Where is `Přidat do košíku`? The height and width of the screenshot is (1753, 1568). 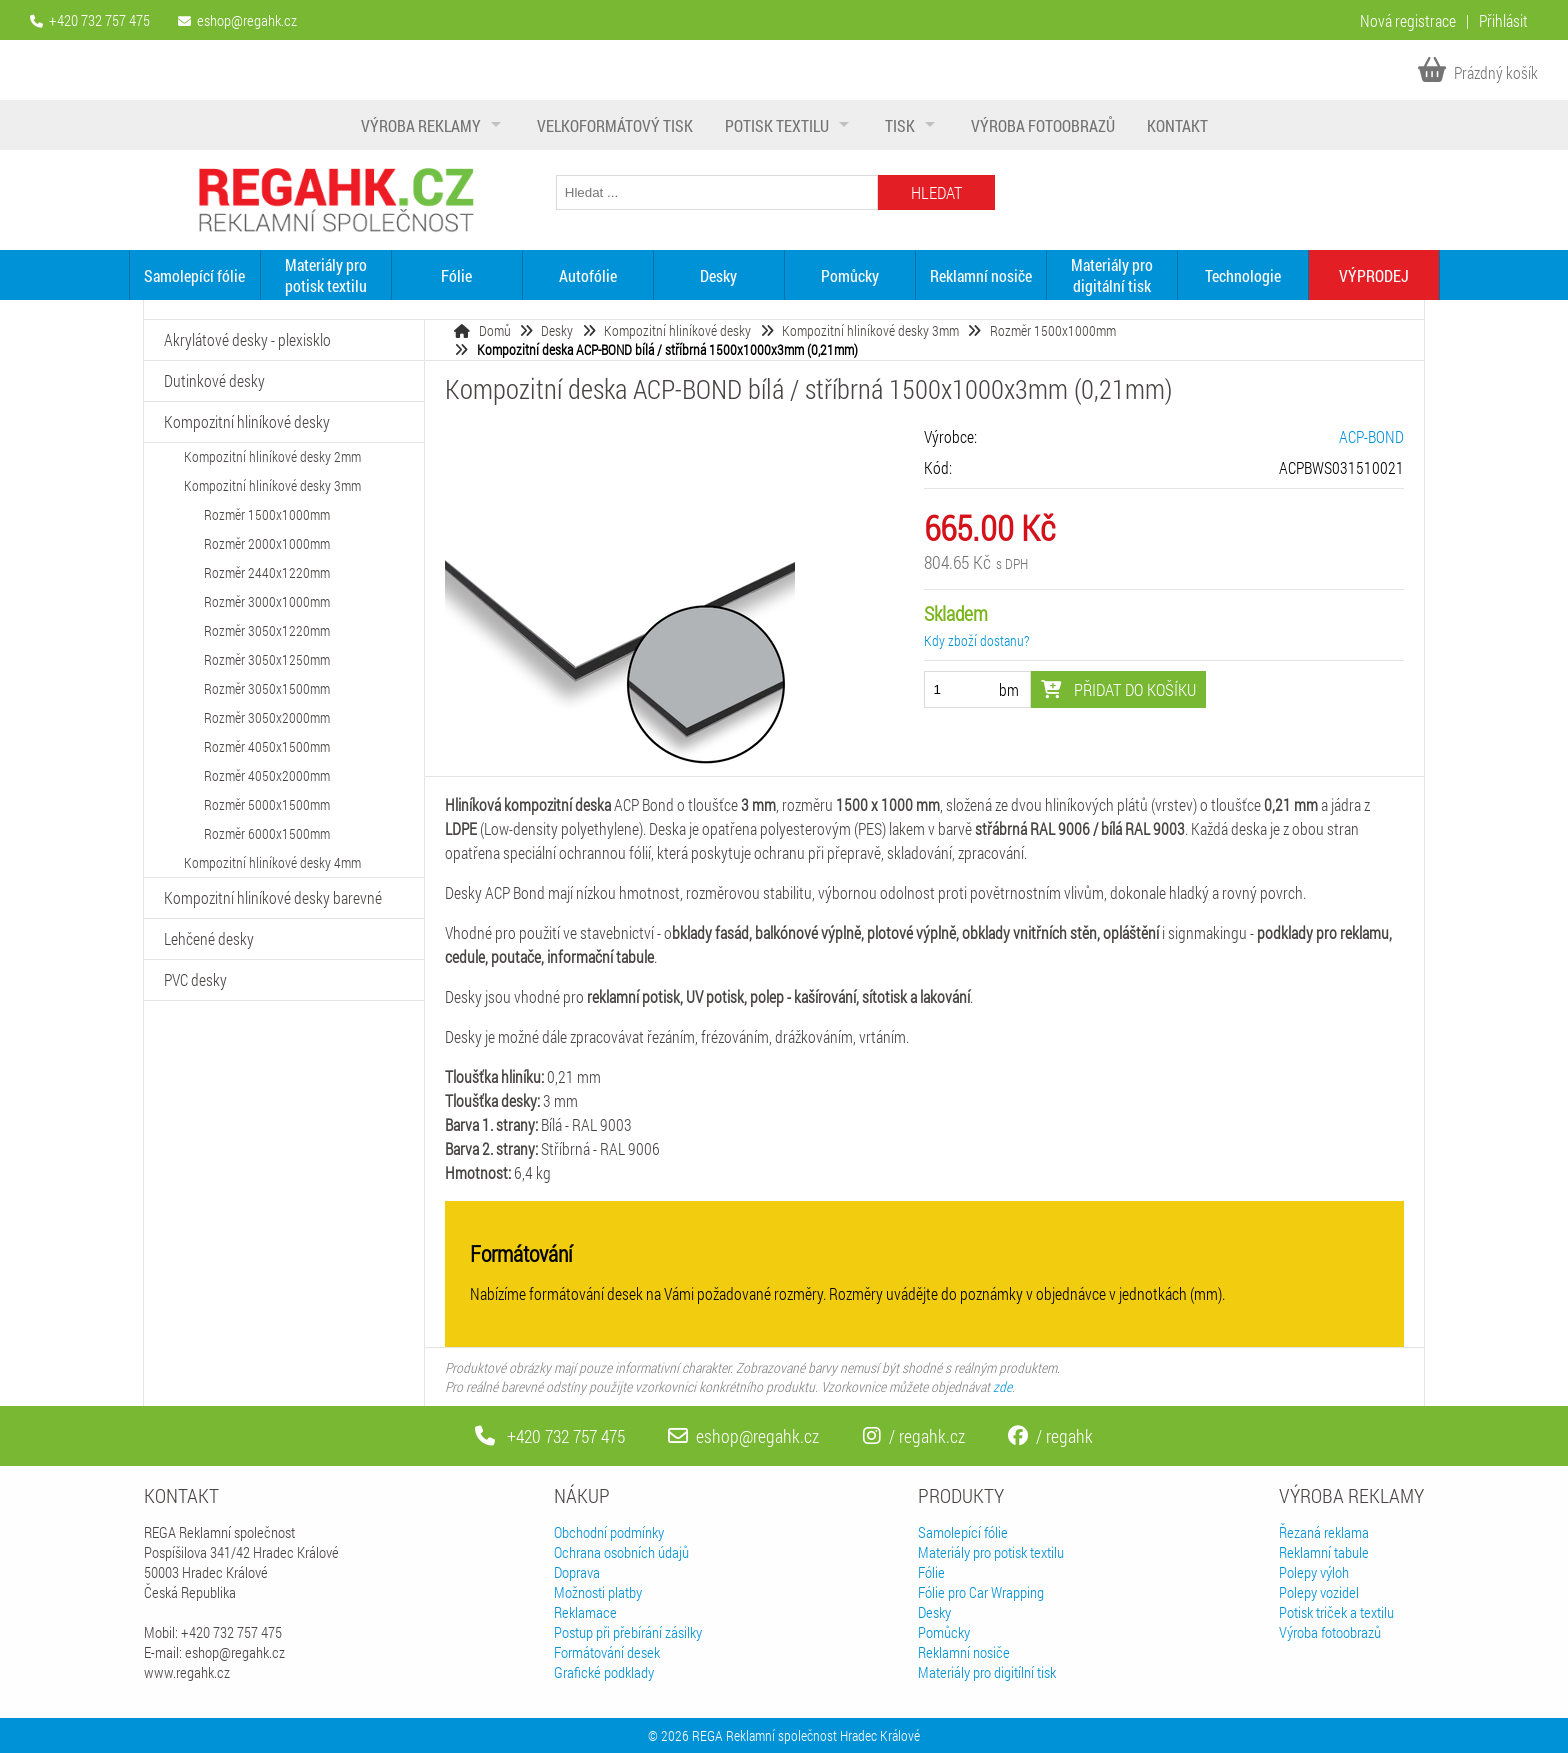 Přidat do košíku is located at coordinates (1118, 689).